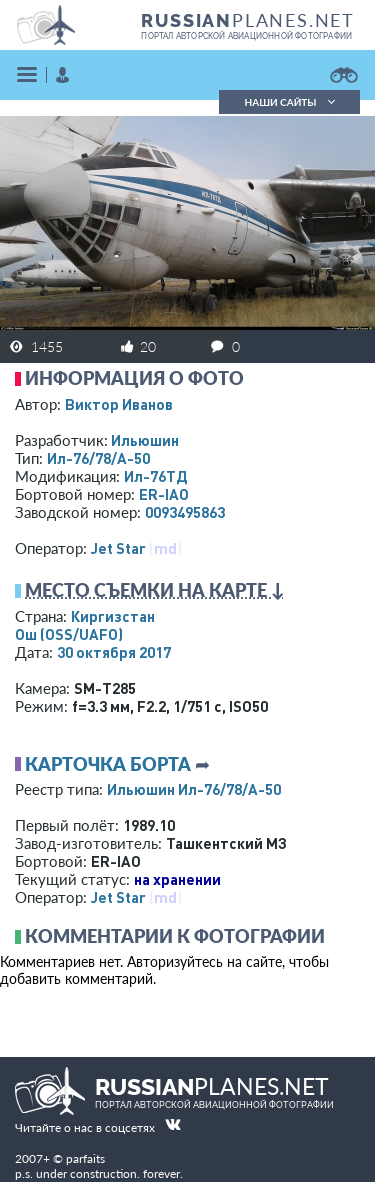 Image resolution: width=375 pixels, height=1182 pixels. What do you see at coordinates (248, 20) in the screenshot?
I see `PLANES.NET` at bounding box center [248, 20].